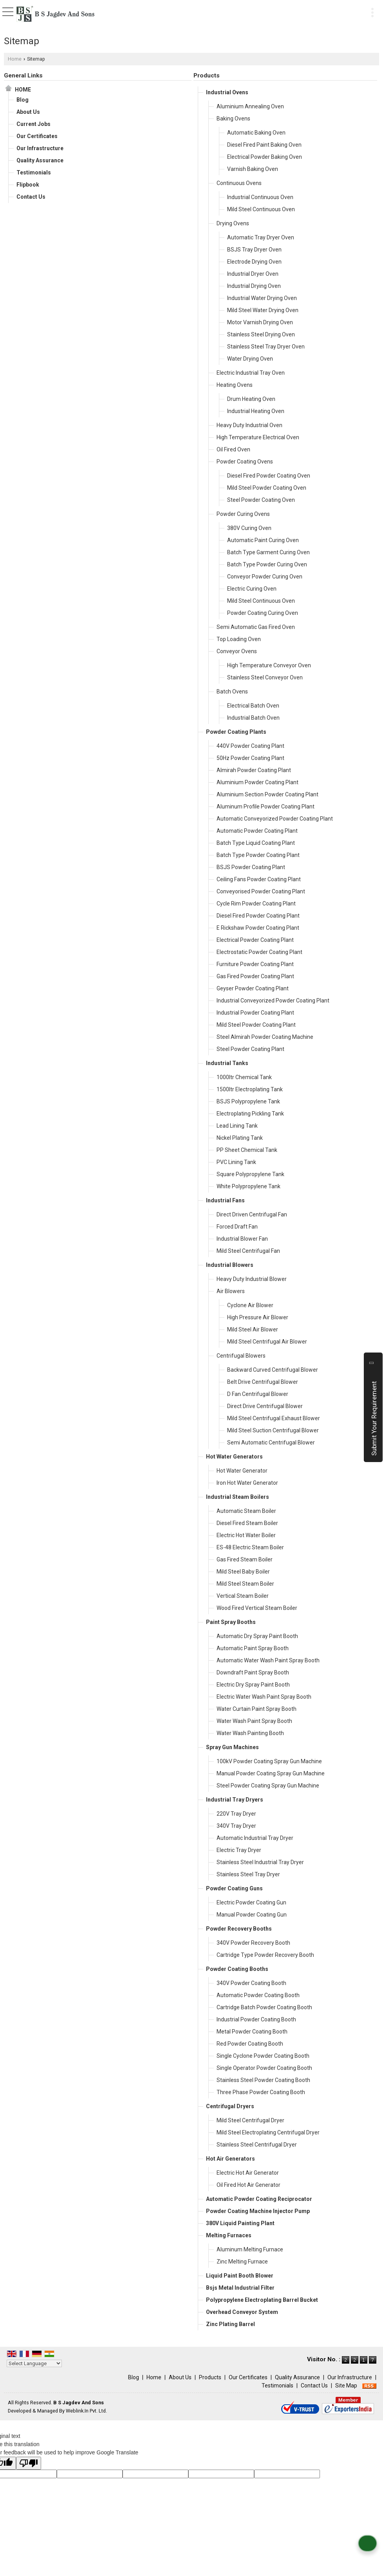 This screenshot has height=2576, width=383. Describe the element at coordinates (230, 2106) in the screenshot. I see `Centrifugal Dryers` at that location.